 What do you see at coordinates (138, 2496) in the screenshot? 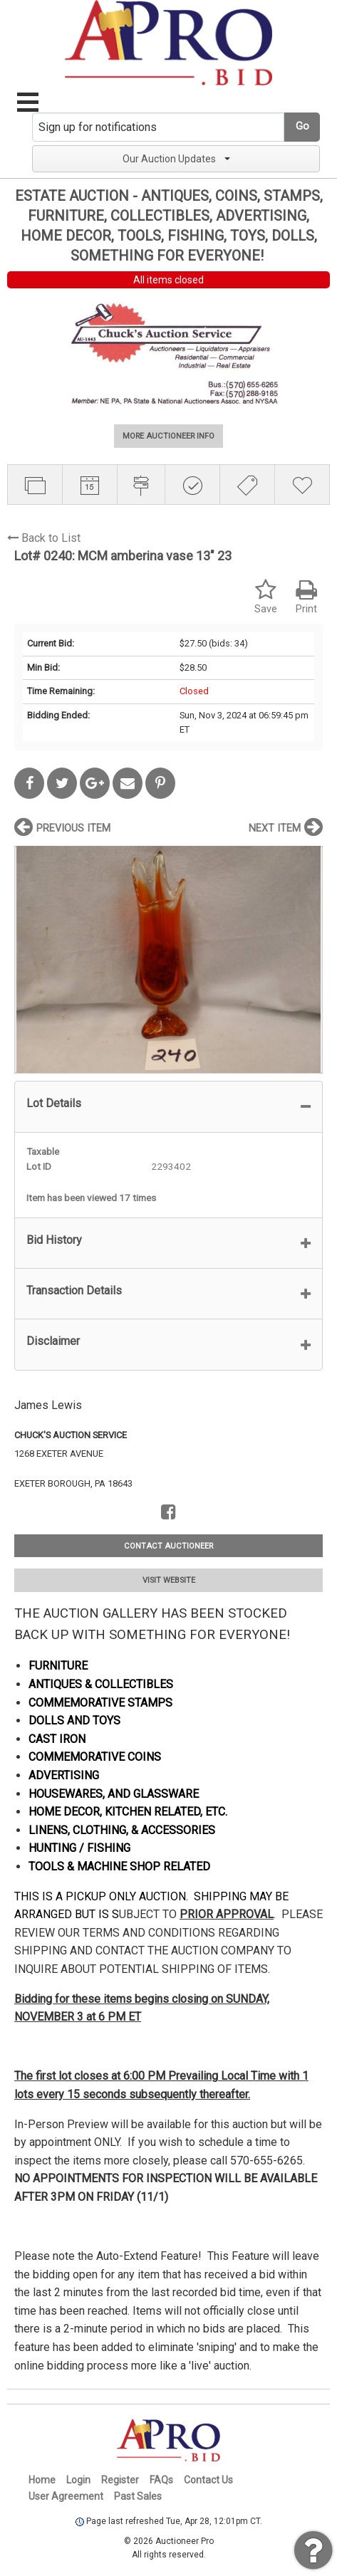
I see `Past Sales` at bounding box center [138, 2496].